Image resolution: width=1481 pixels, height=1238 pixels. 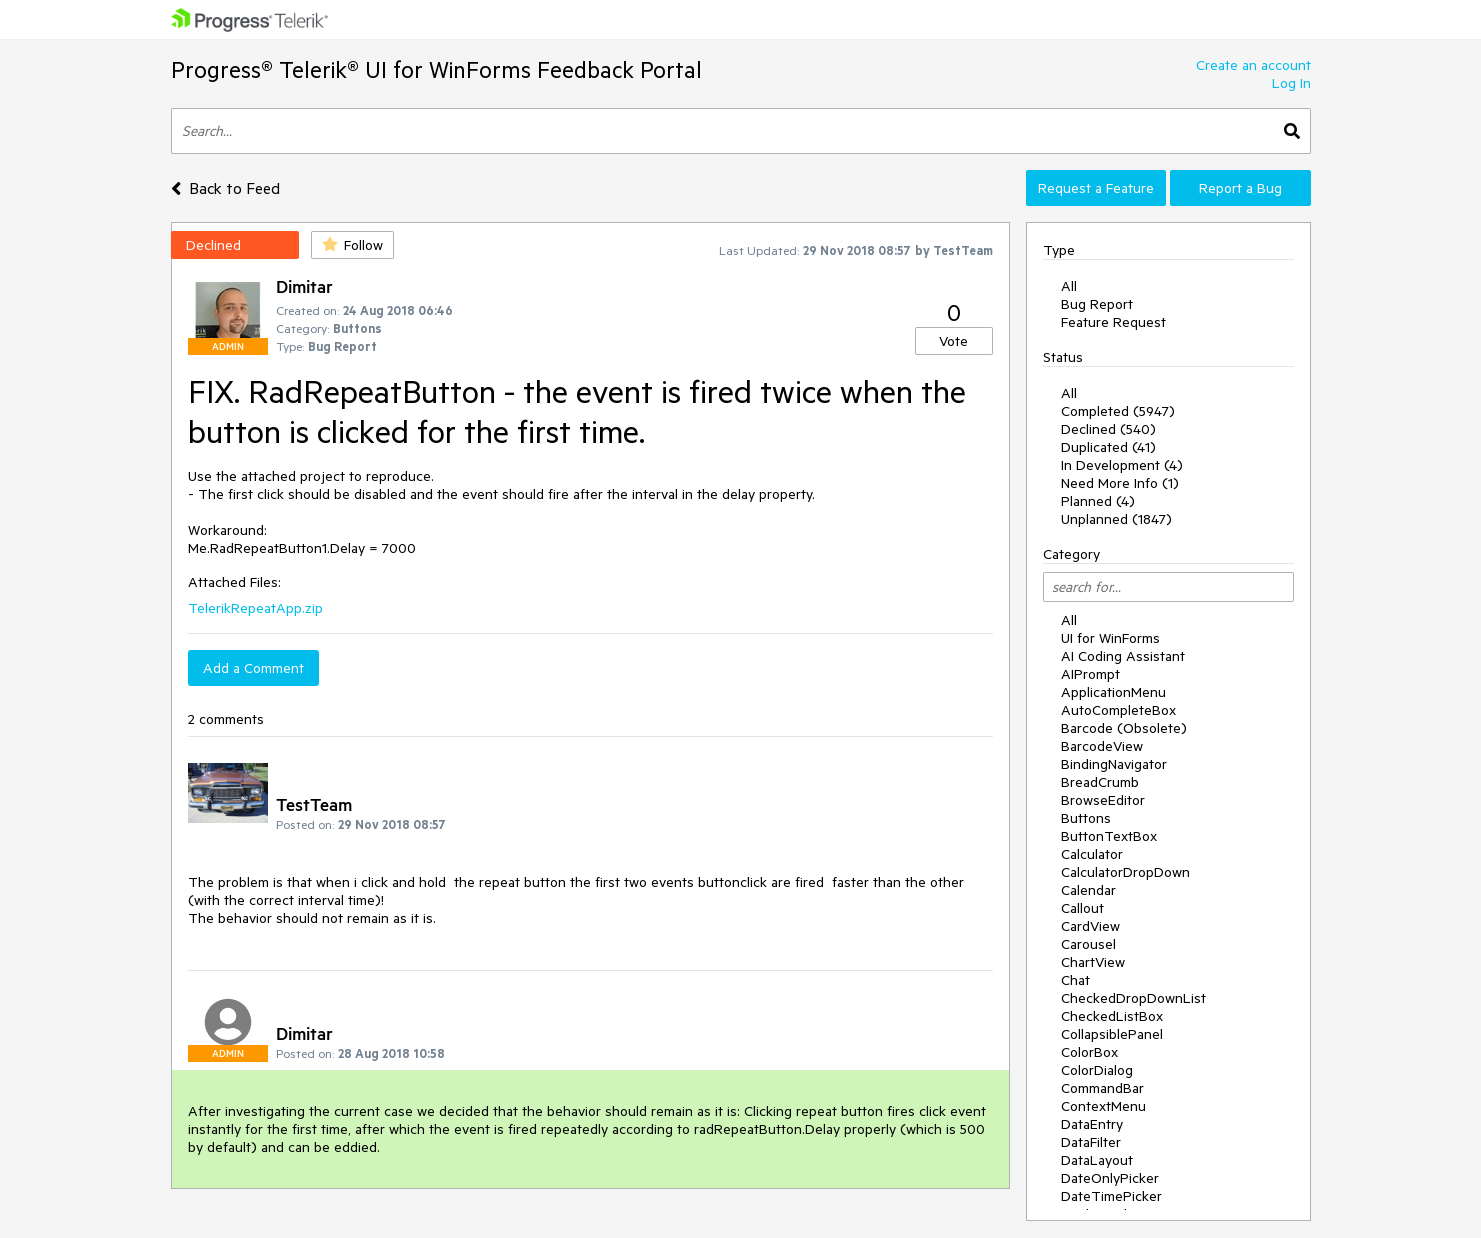 What do you see at coordinates (1240, 188) in the screenshot?
I see `Report a Bug` at bounding box center [1240, 188].